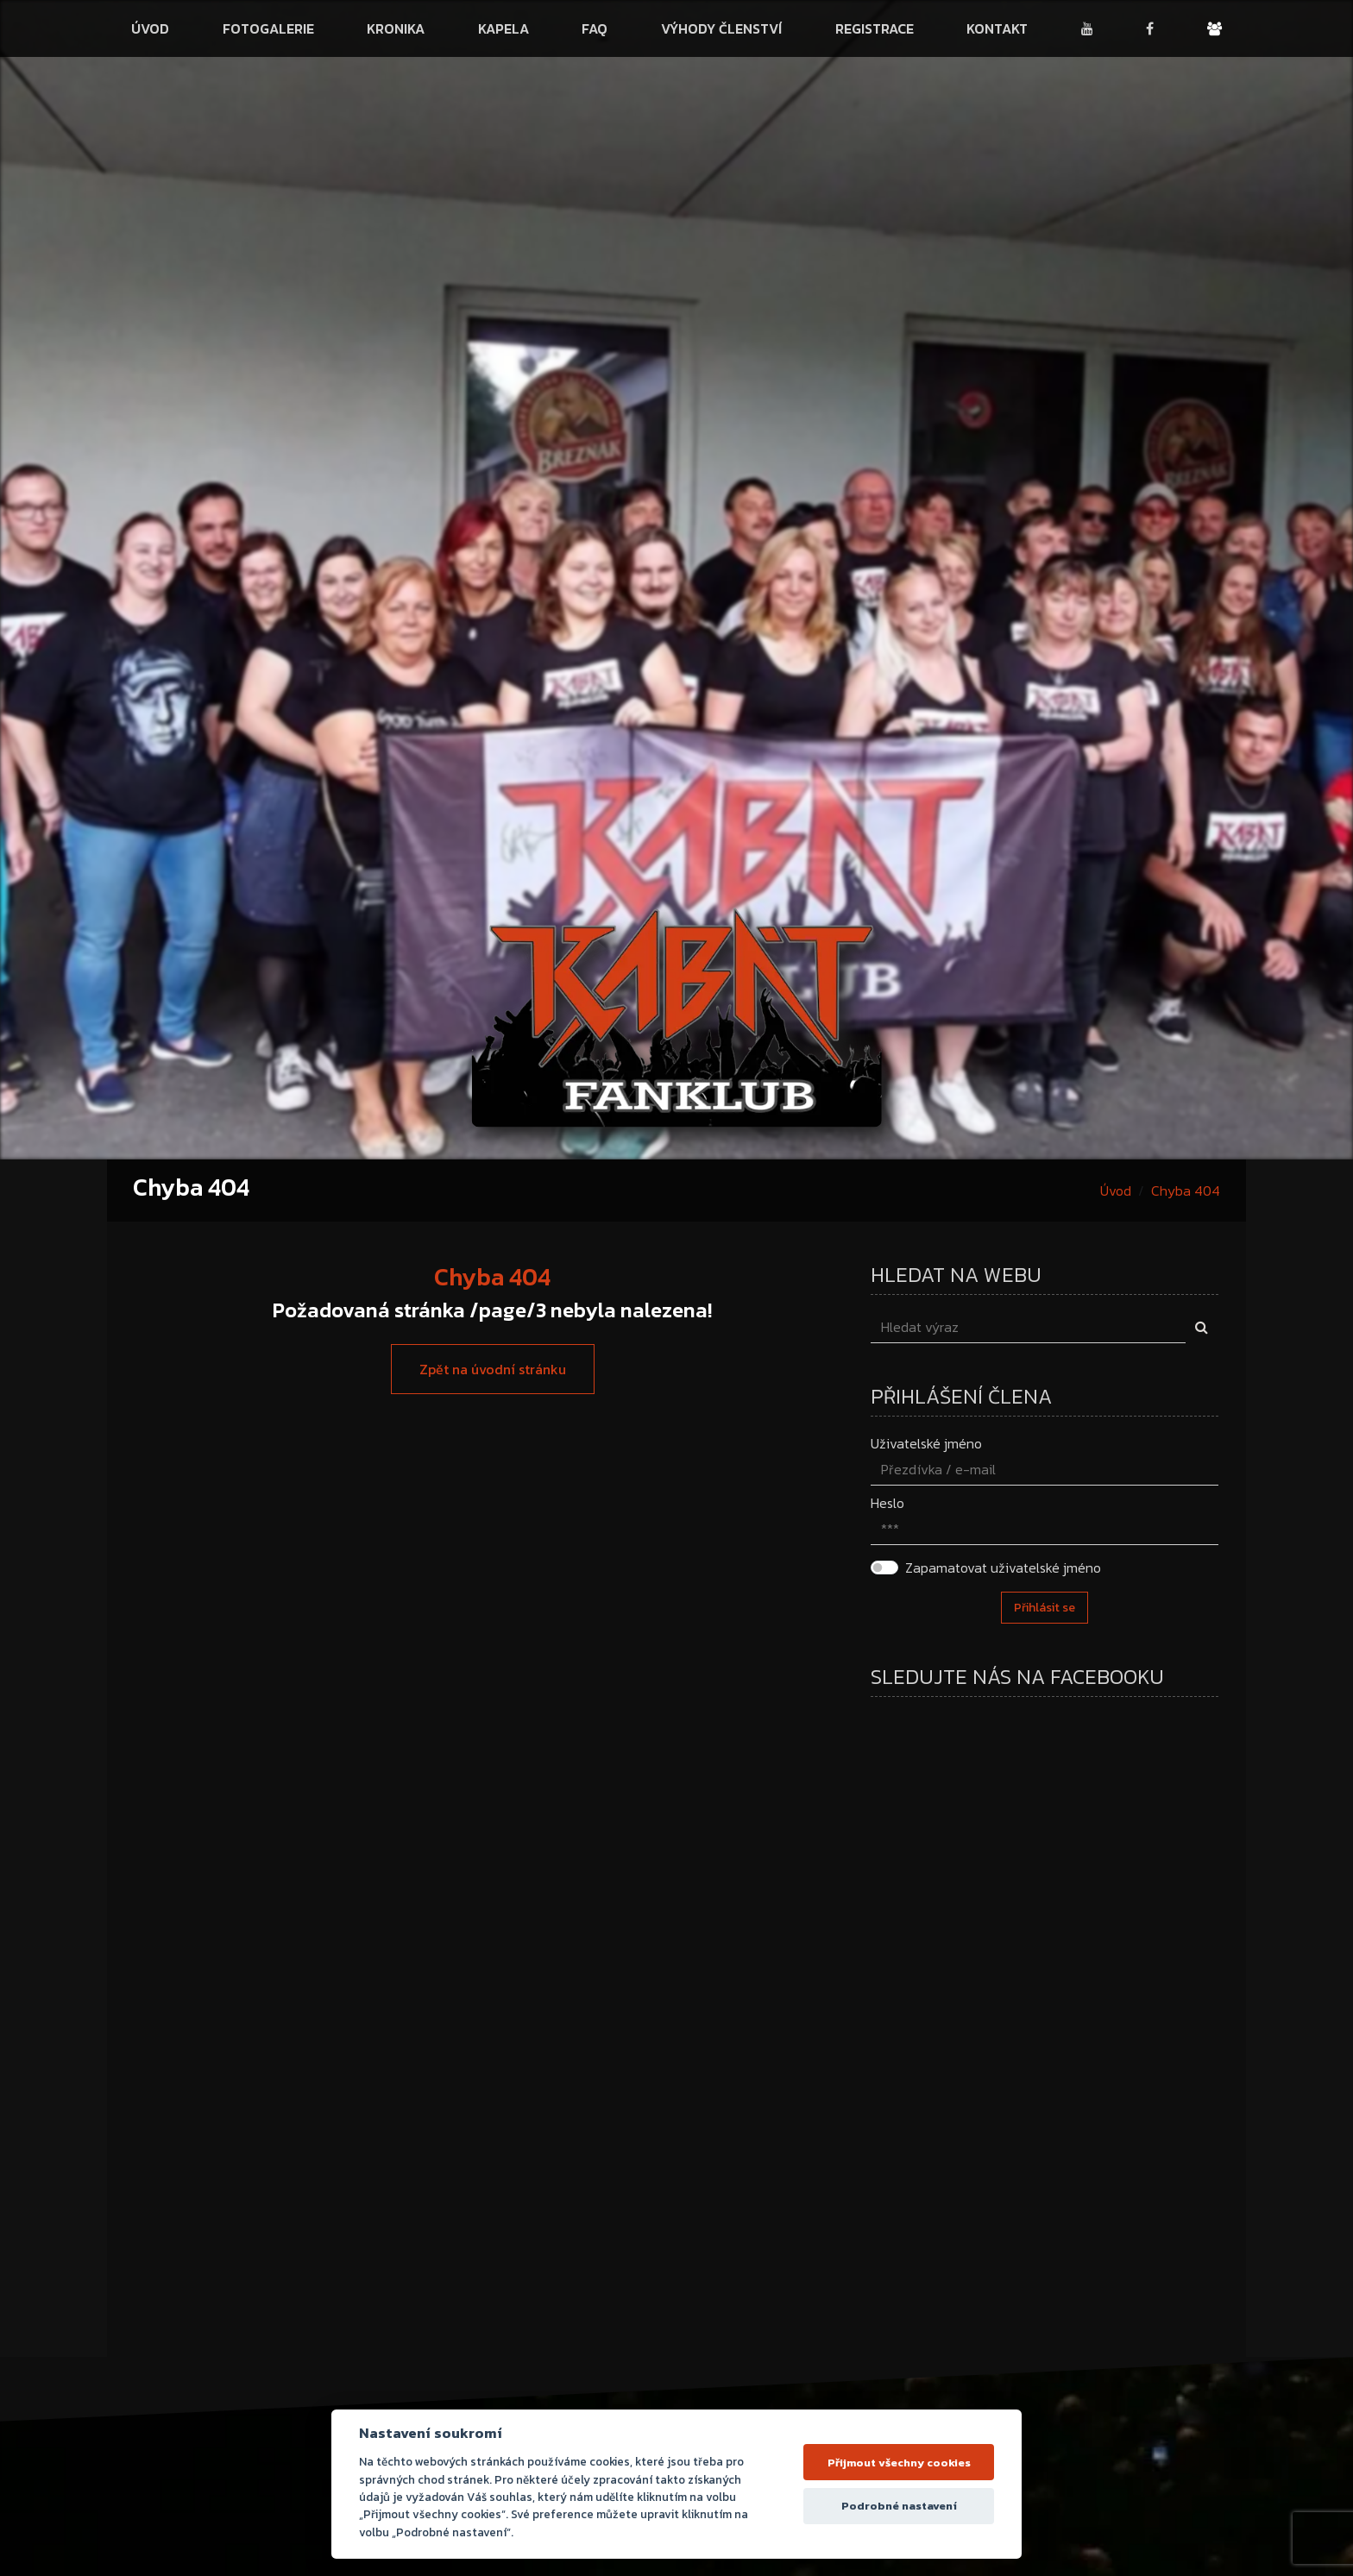  I want to click on Uživatelské jméno, so click(926, 1443).